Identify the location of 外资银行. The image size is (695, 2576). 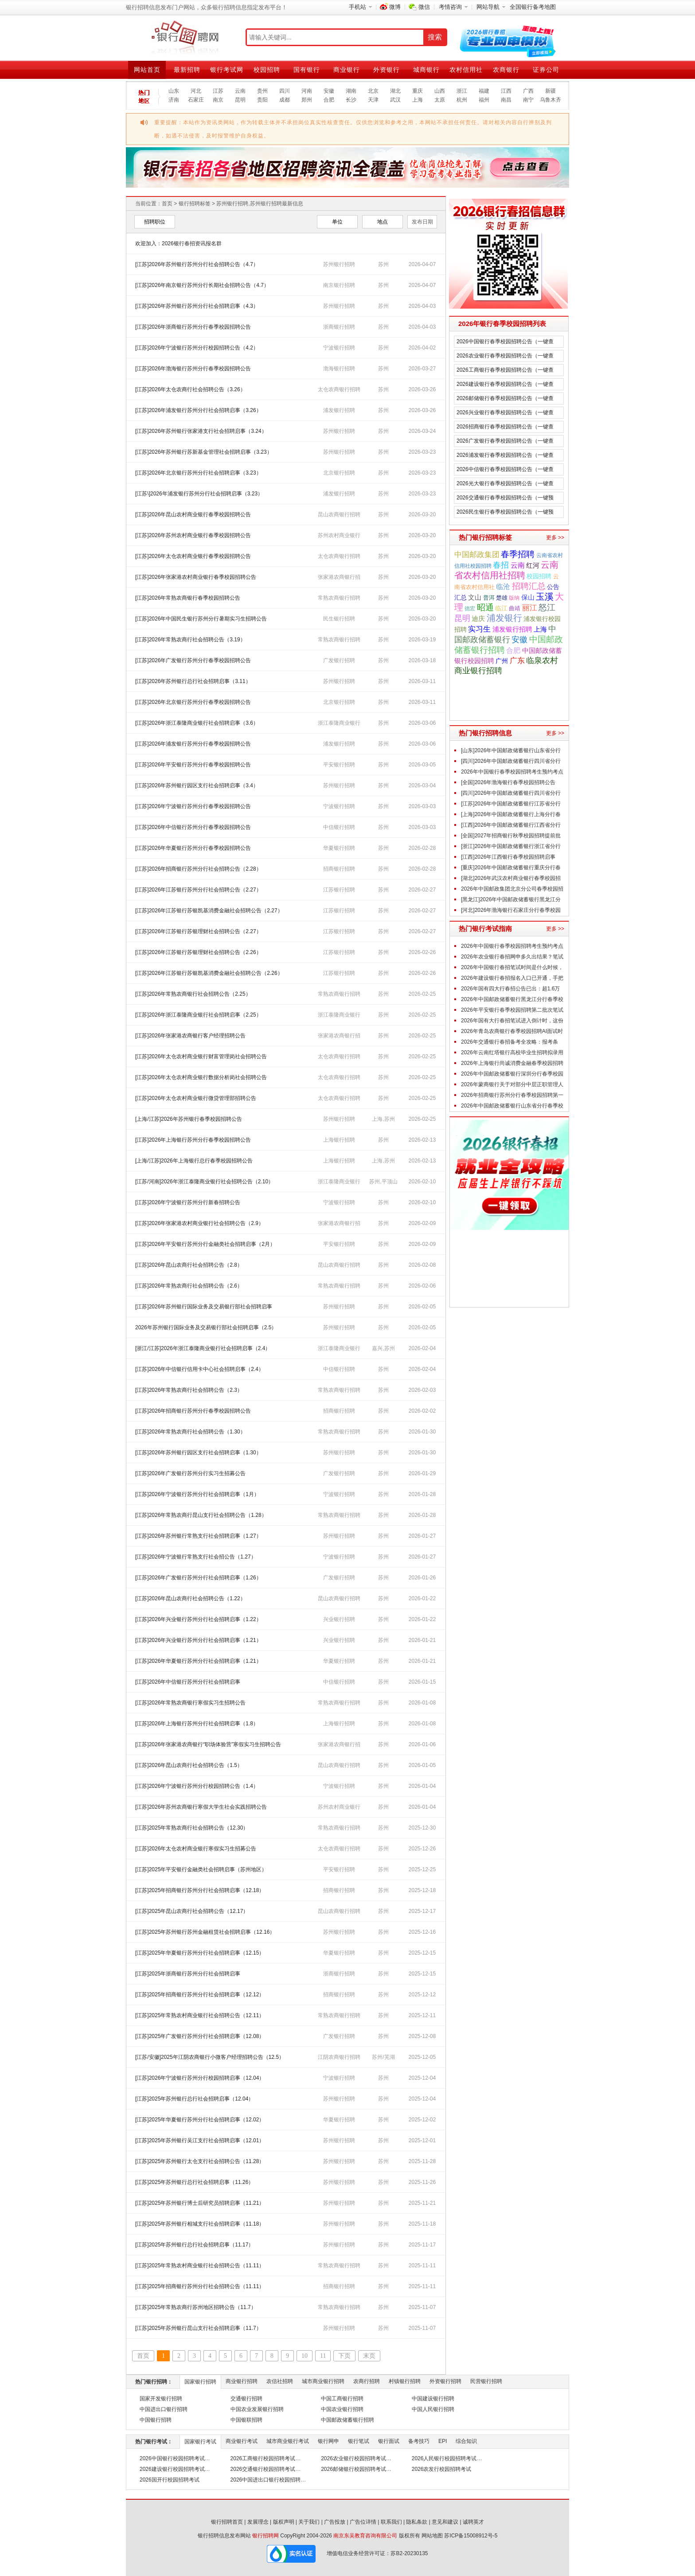
(386, 69).